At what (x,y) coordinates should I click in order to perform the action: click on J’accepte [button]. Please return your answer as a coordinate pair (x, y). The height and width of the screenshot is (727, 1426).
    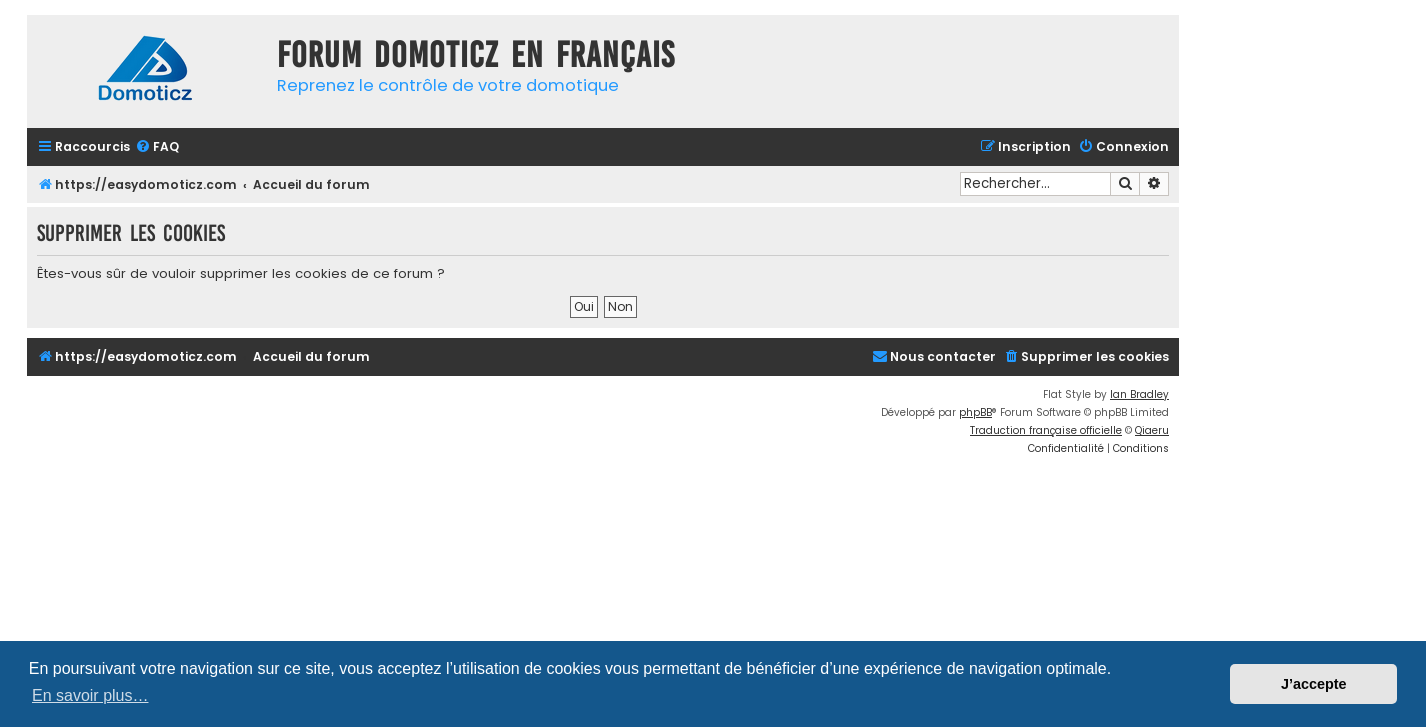
    Looking at the image, I should click on (1314, 684).